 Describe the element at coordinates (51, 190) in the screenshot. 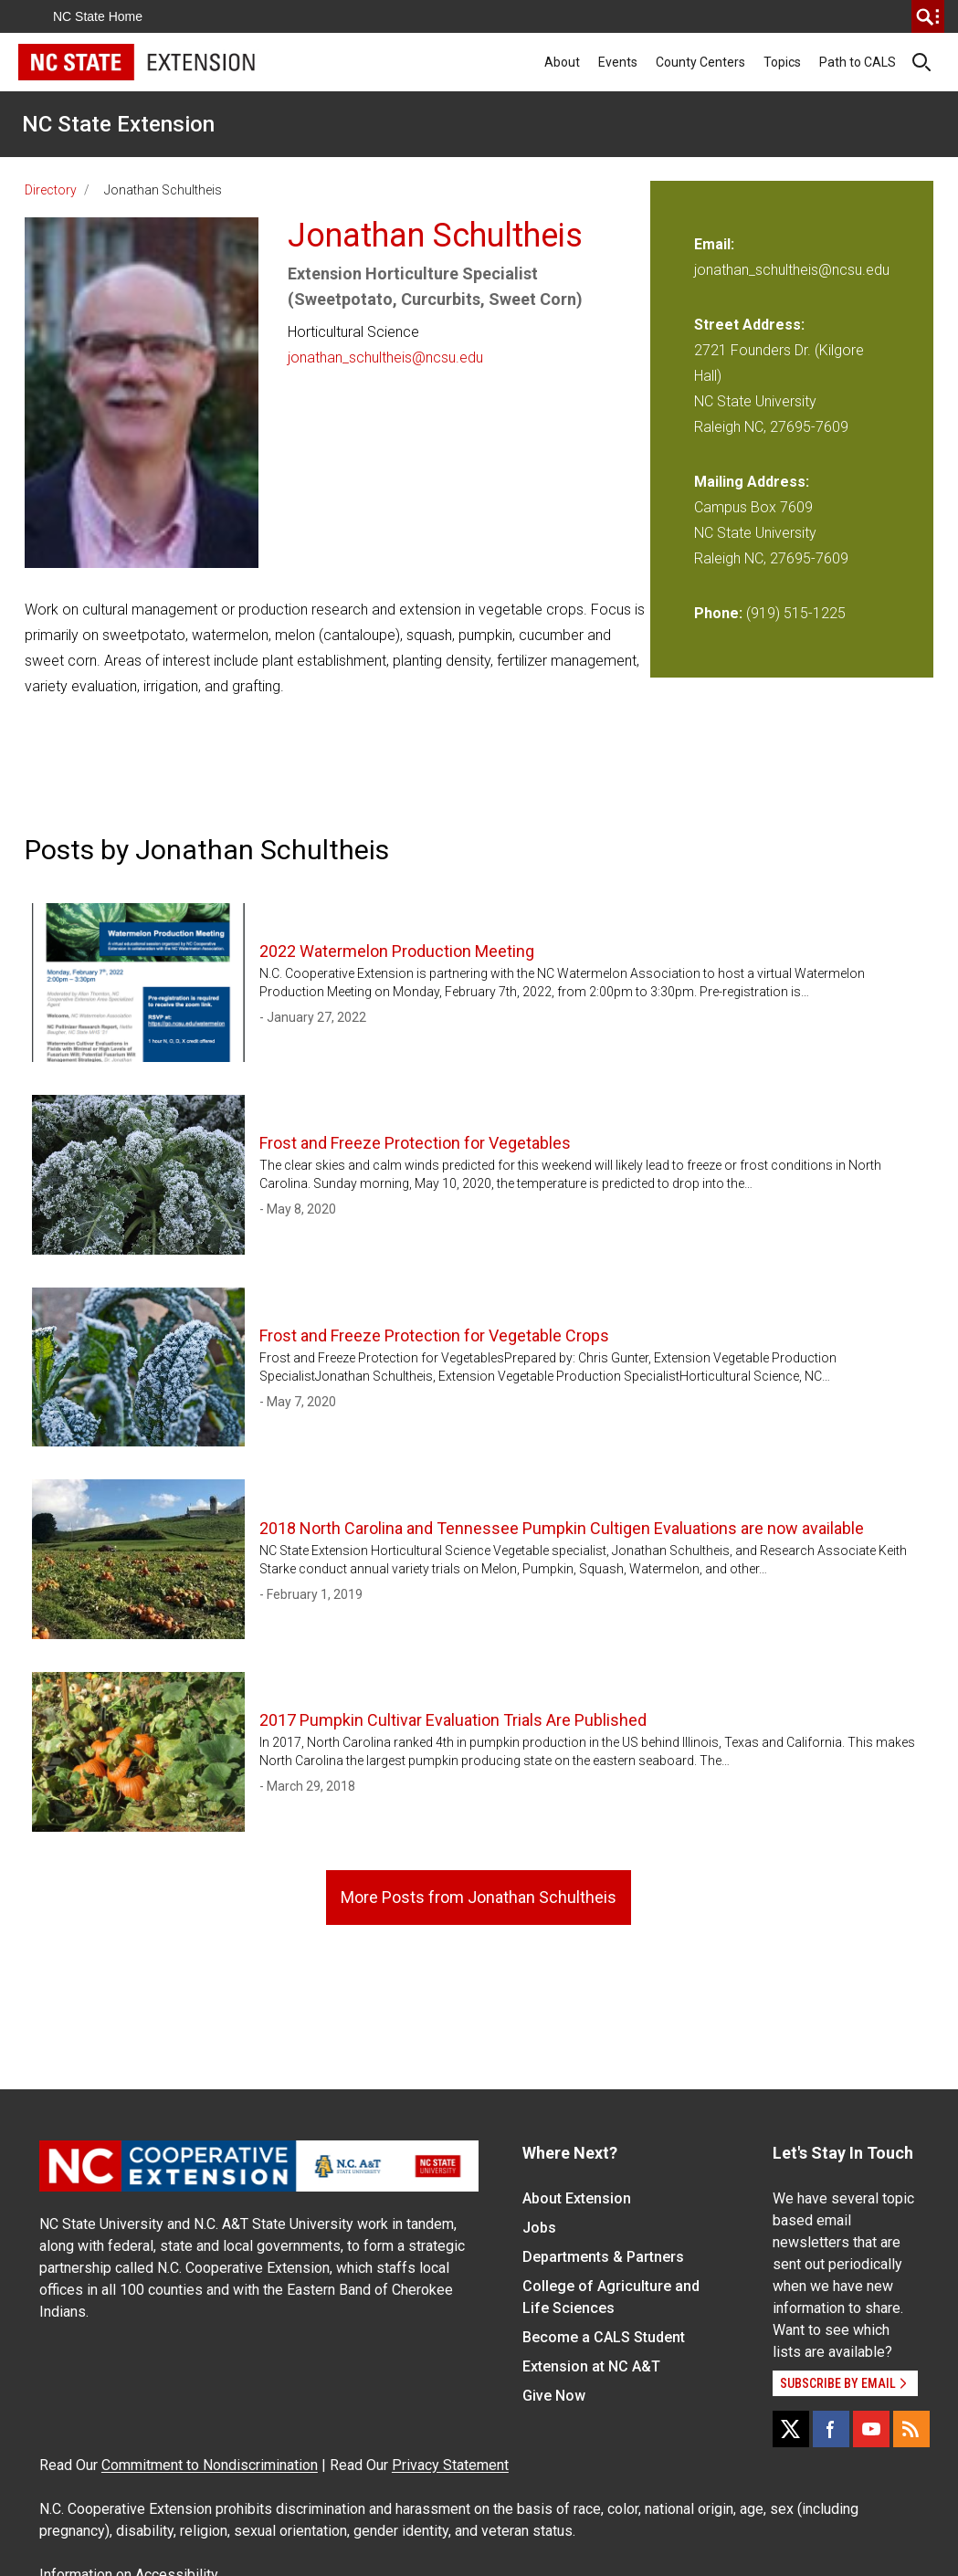

I see `Directory` at that location.